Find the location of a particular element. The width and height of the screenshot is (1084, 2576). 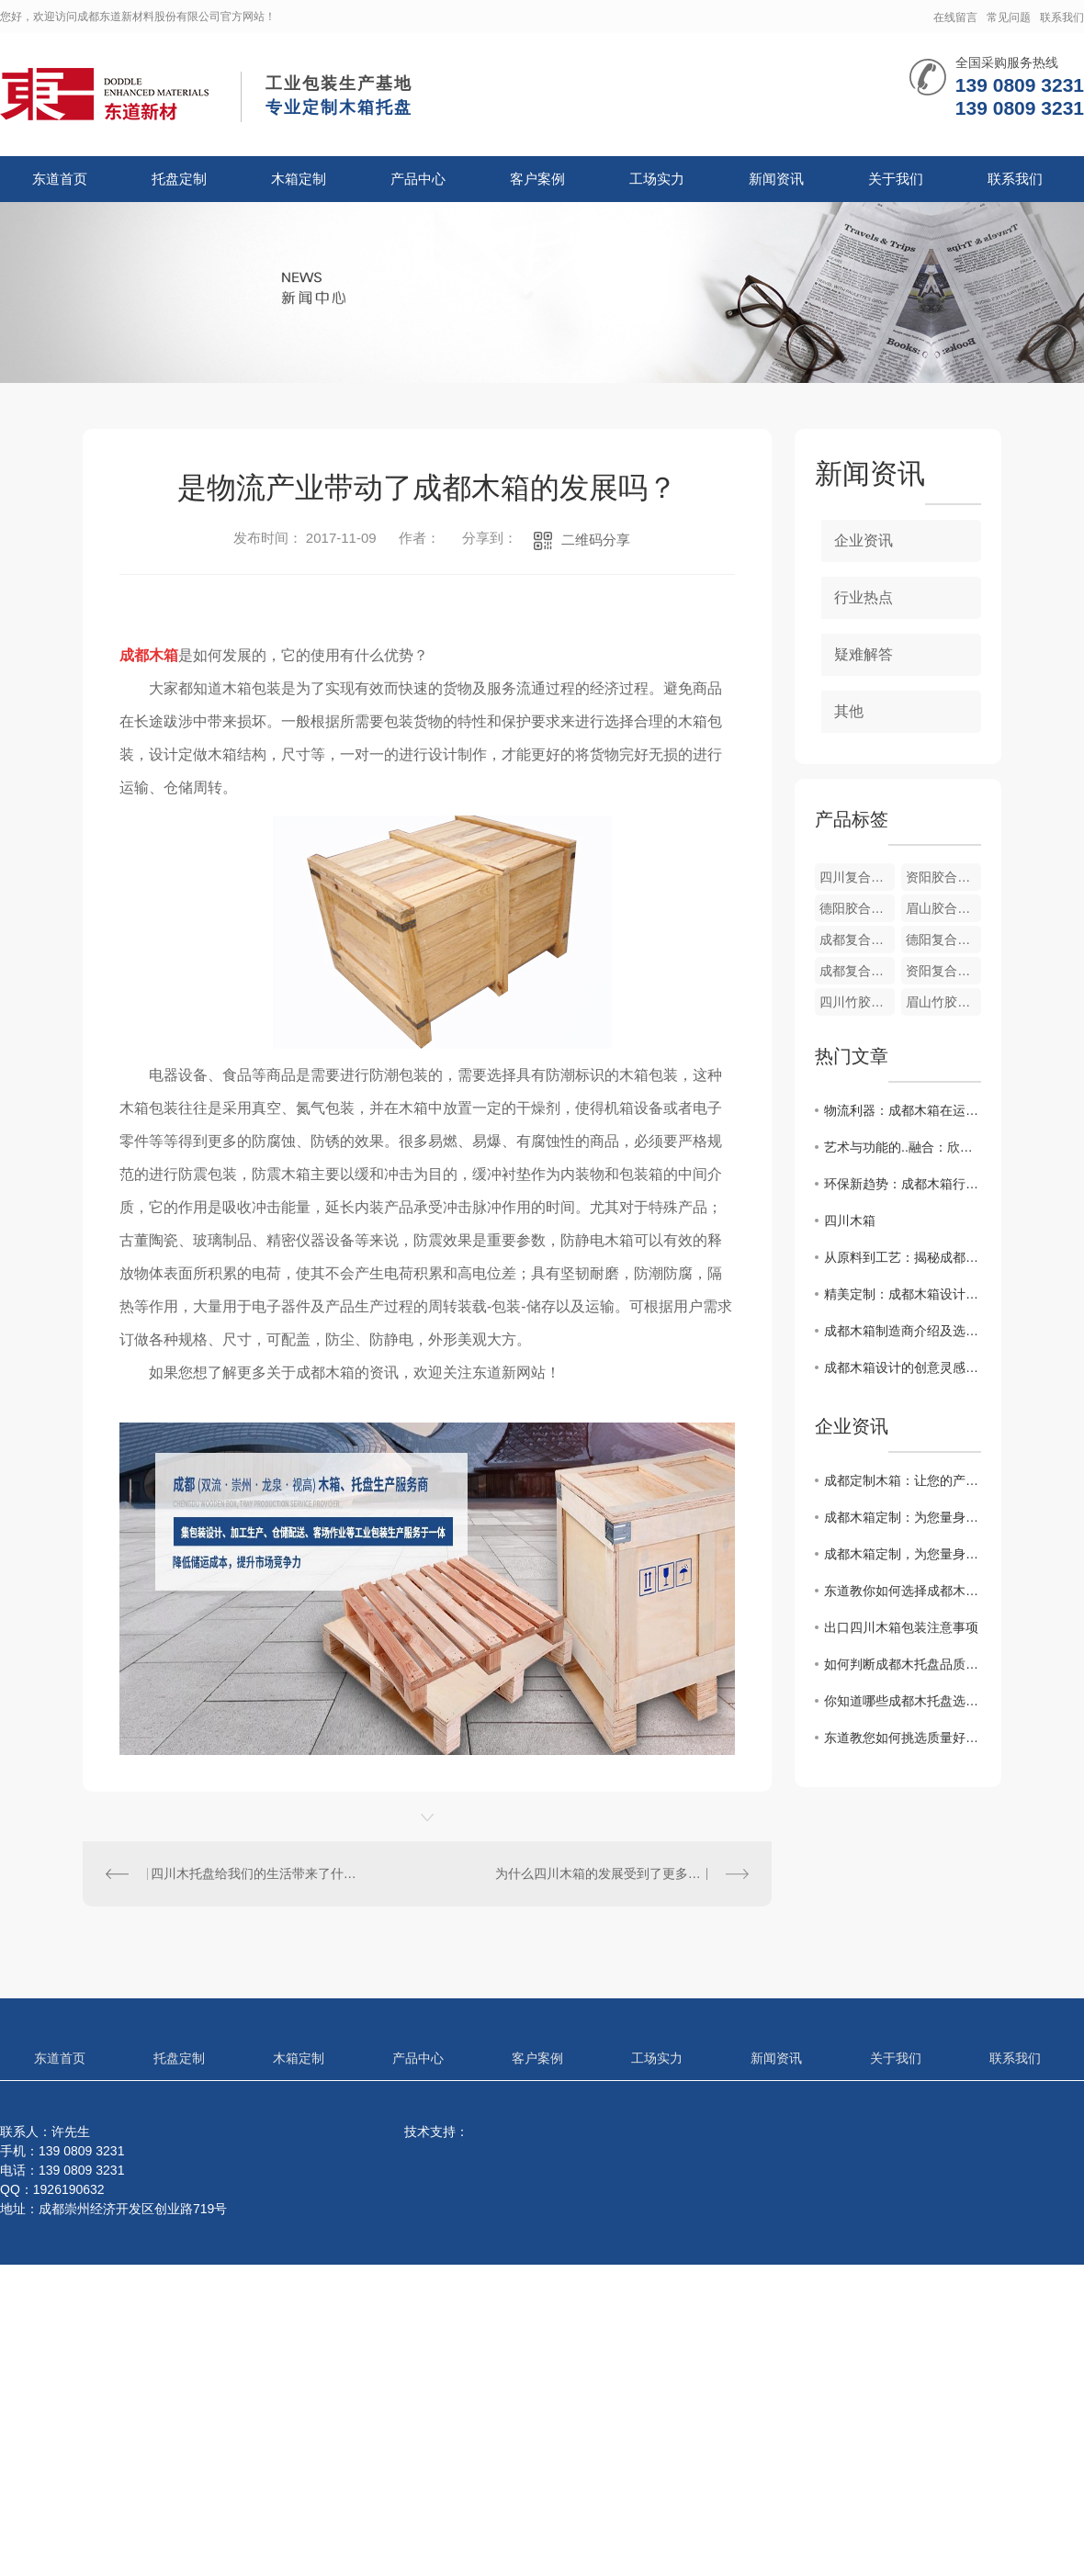

工场实力 is located at coordinates (656, 178).